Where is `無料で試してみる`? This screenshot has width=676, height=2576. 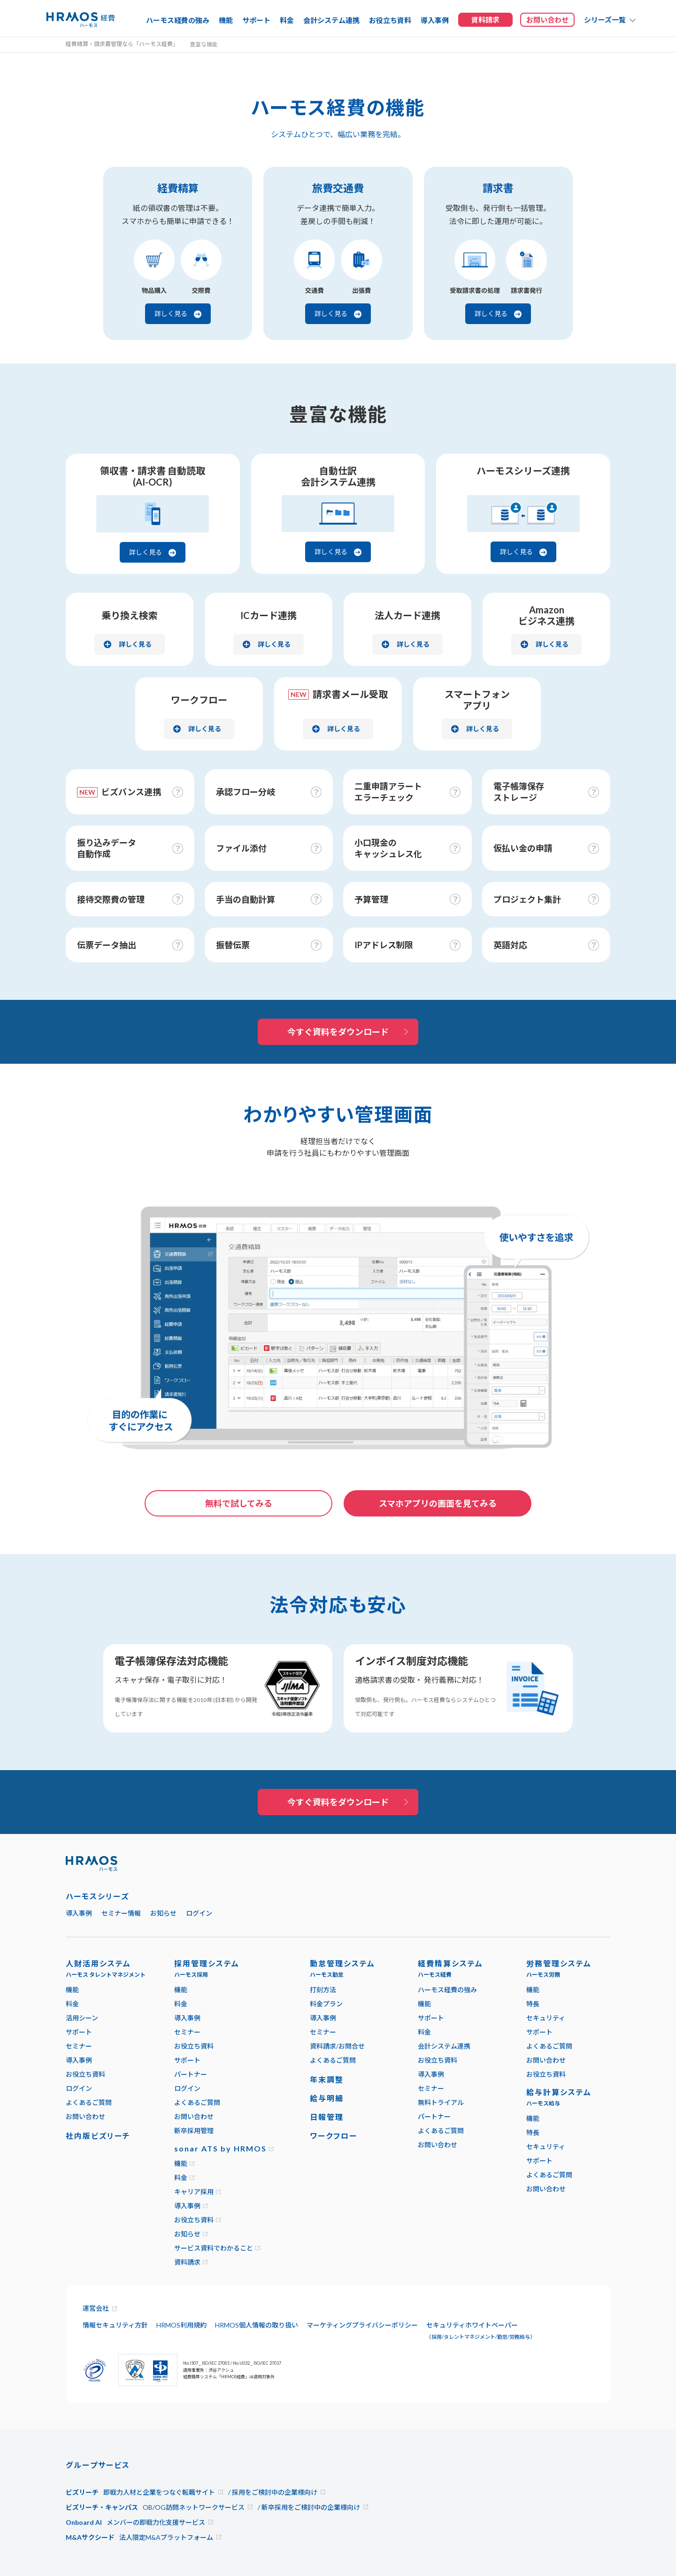 無料で試してみる is located at coordinates (238, 1503).